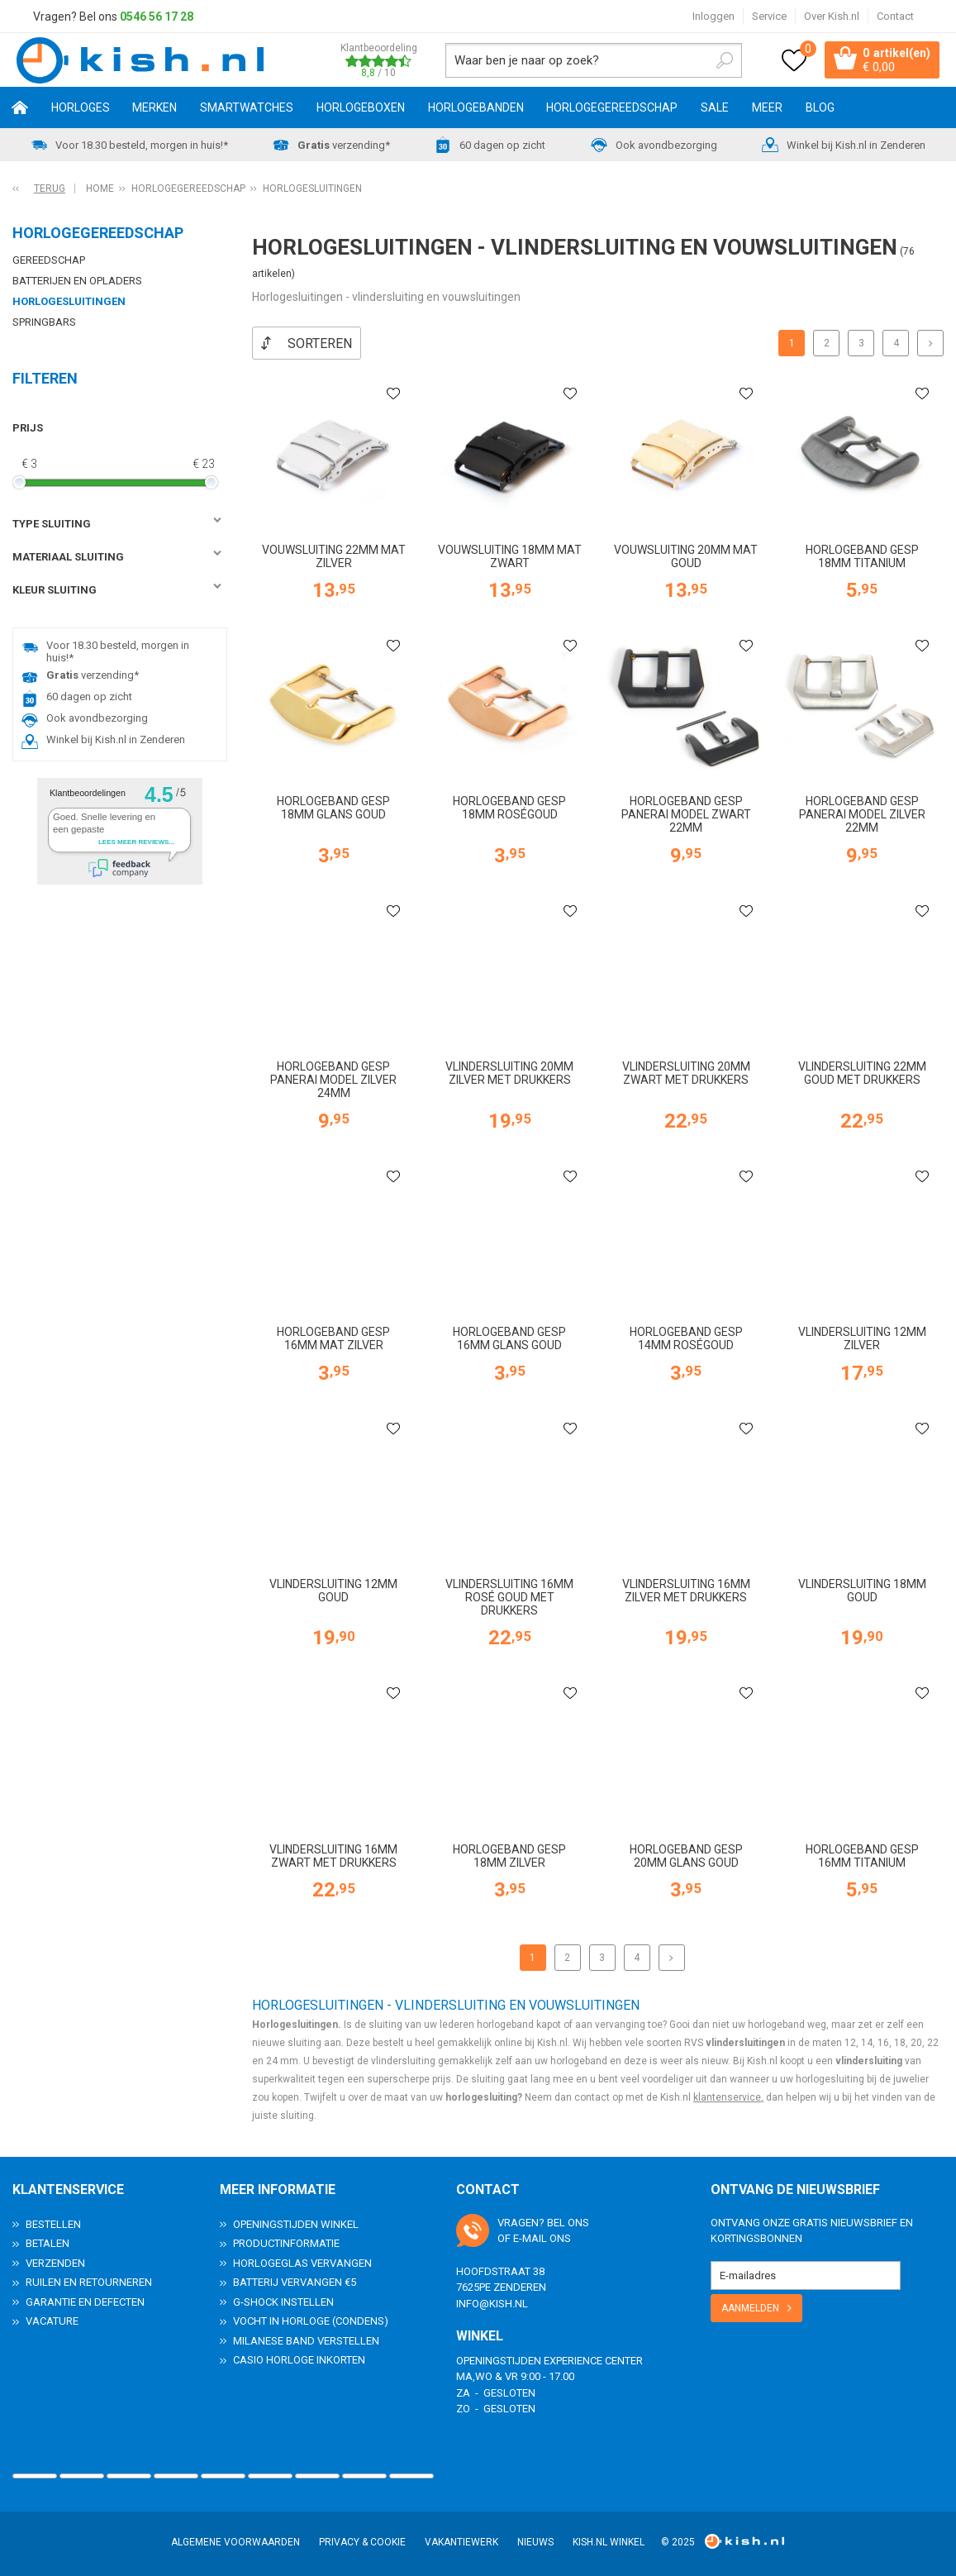 The width and height of the screenshot is (956, 2576). What do you see at coordinates (299, 2359) in the screenshot?
I see `Casio horloge inkorten` at bounding box center [299, 2359].